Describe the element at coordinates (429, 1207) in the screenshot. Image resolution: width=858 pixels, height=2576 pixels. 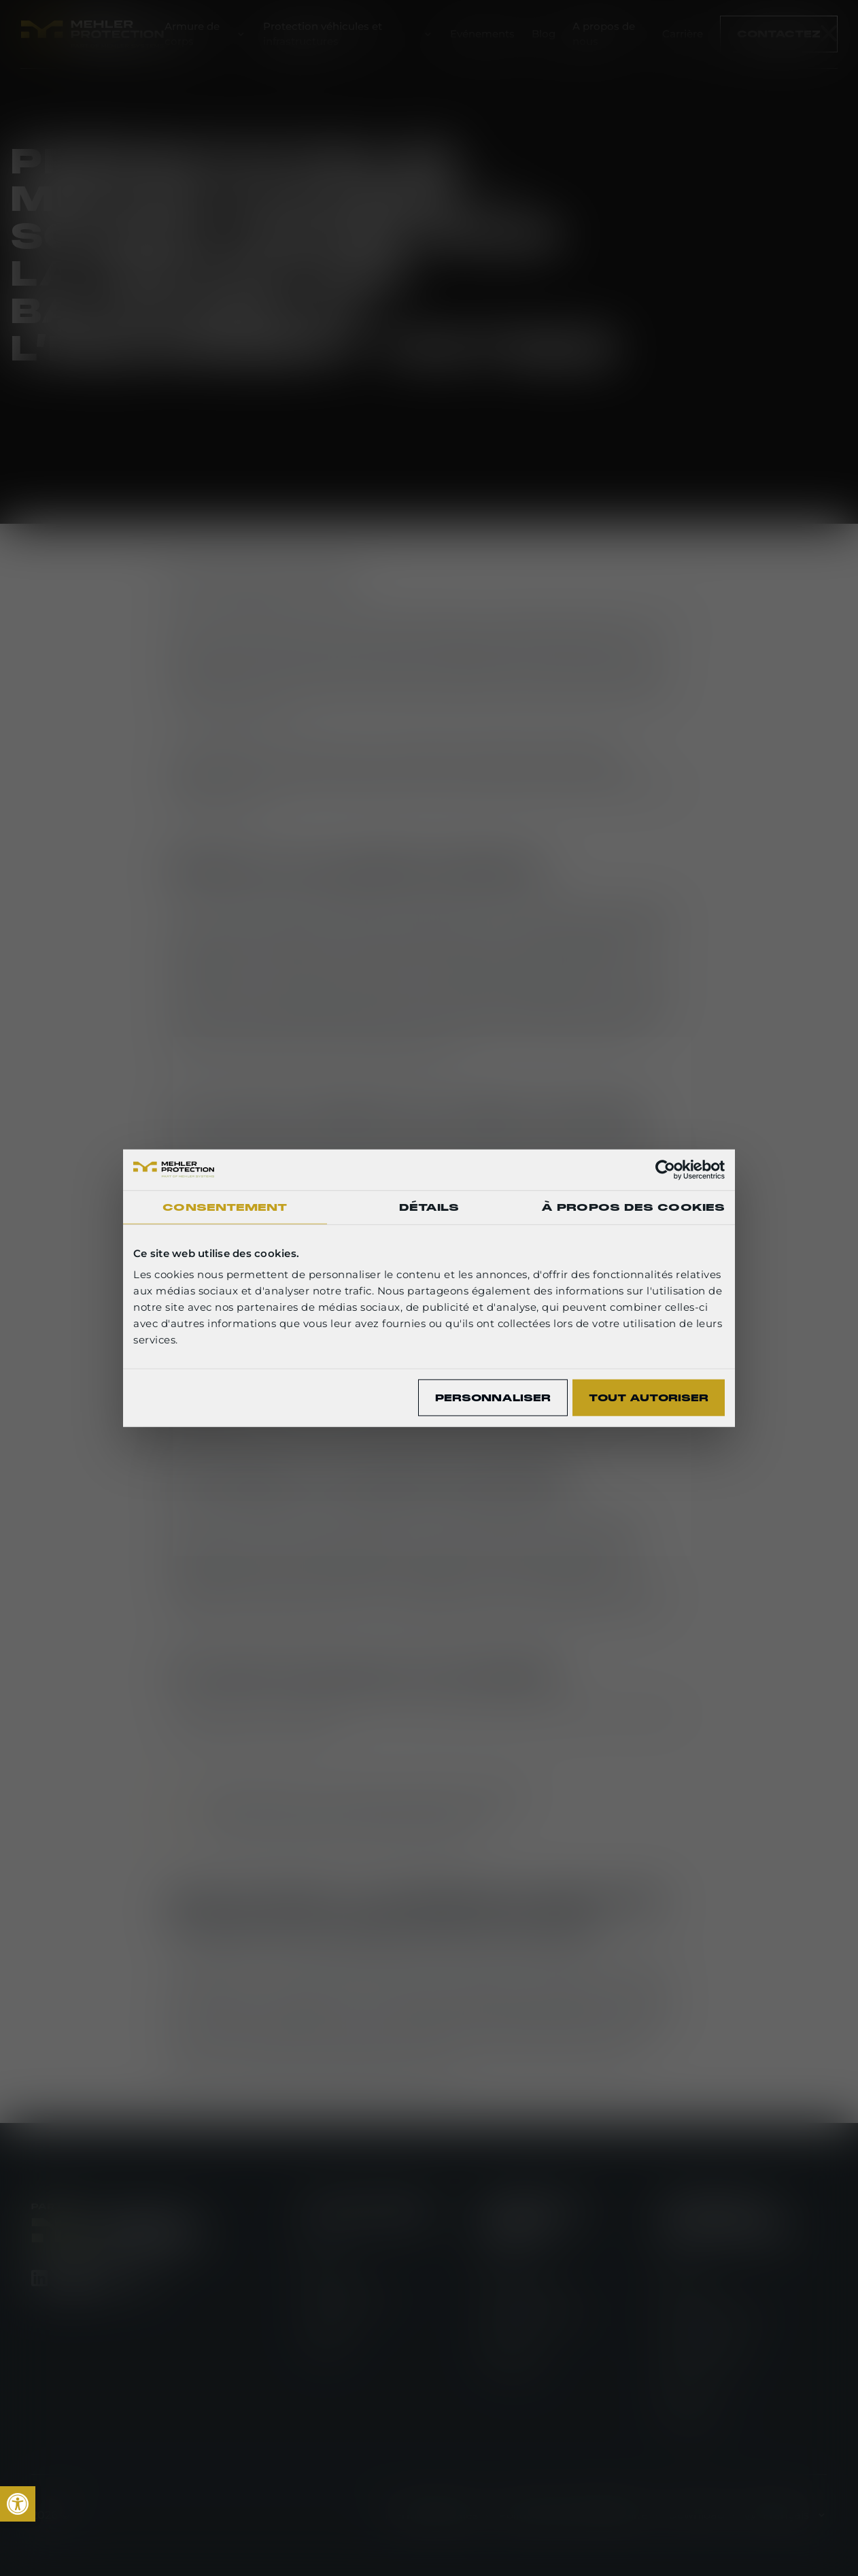
I see `Détails [tab]` at that location.